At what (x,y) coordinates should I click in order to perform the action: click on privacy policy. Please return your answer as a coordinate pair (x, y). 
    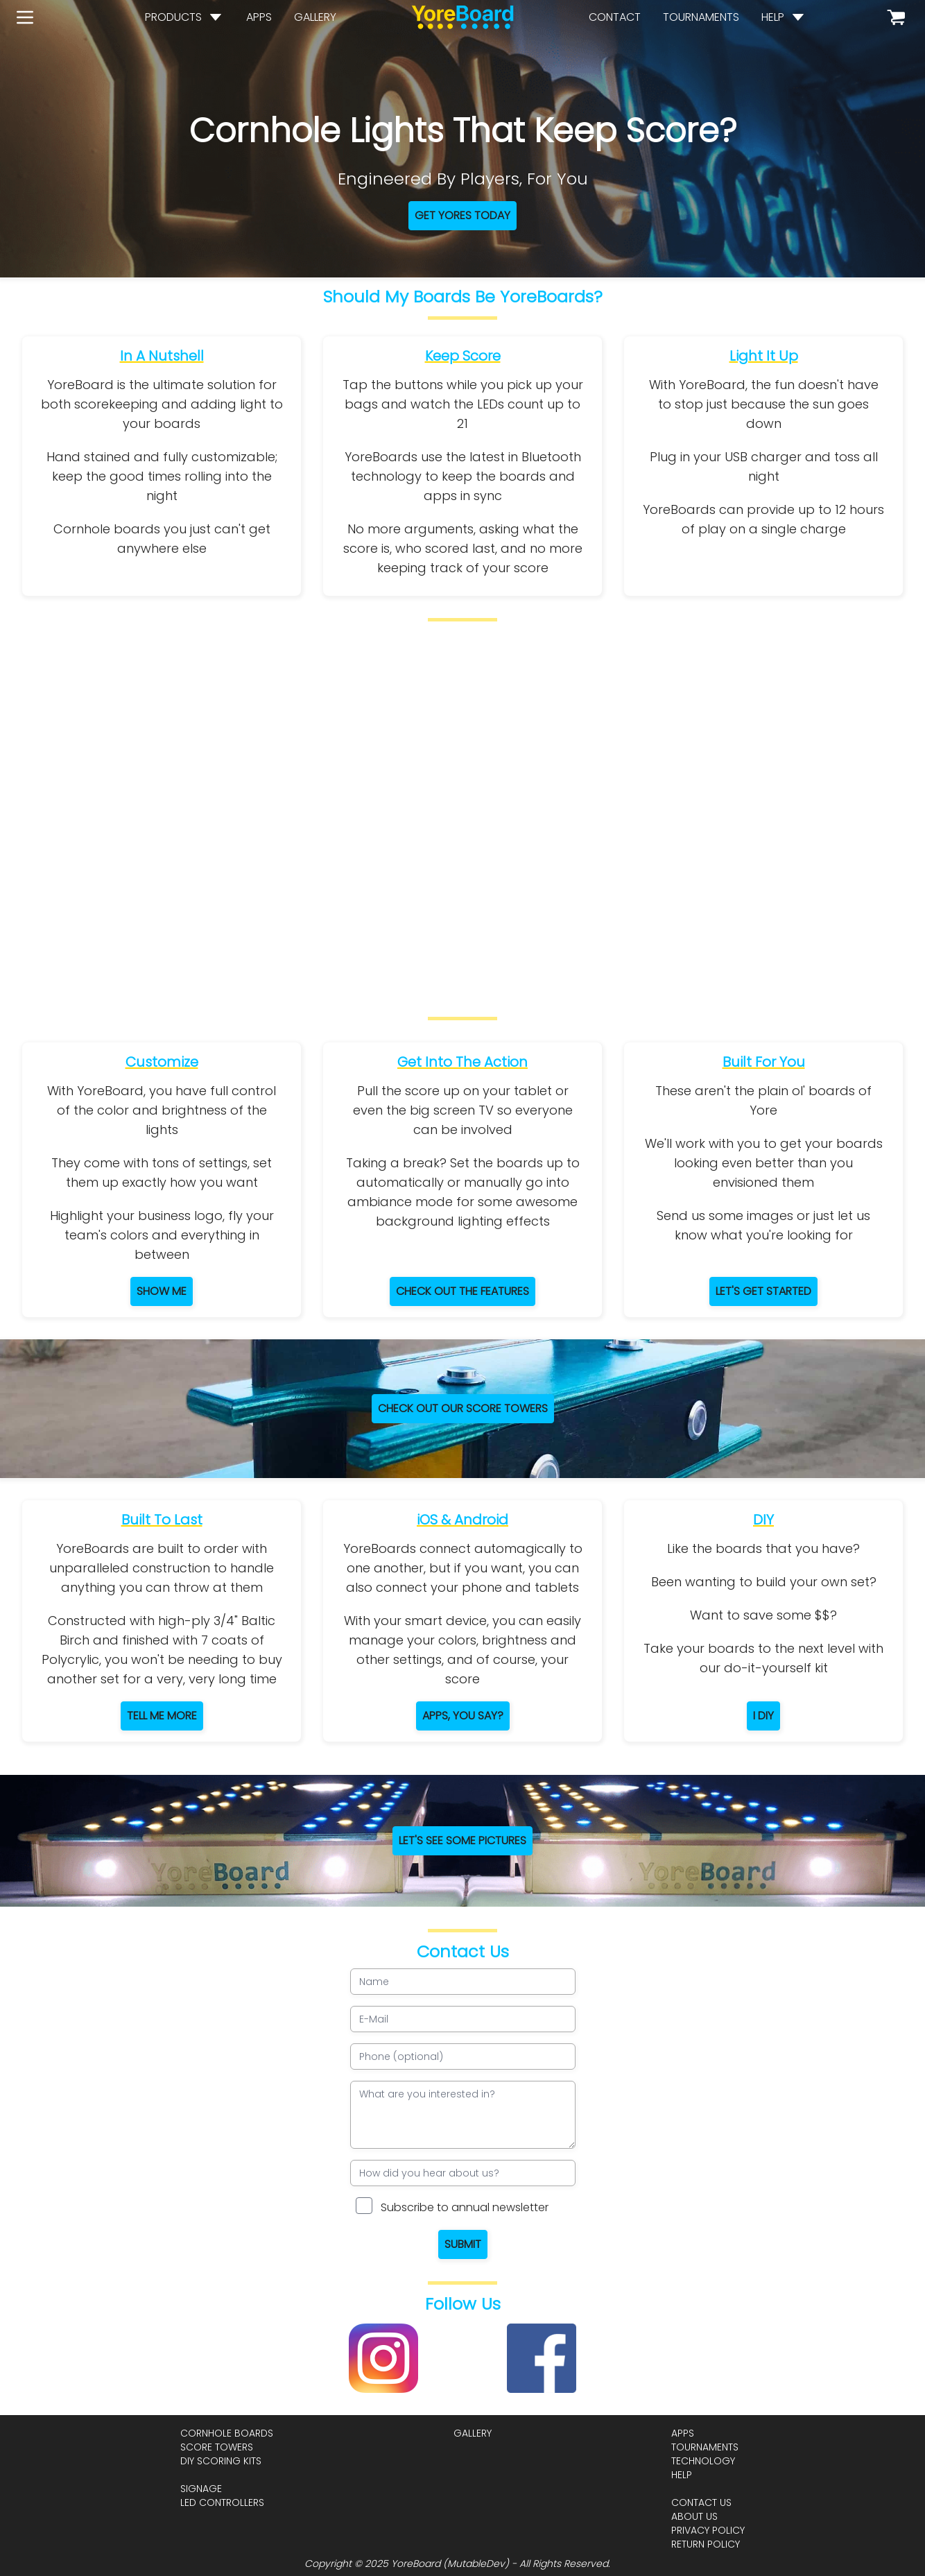
    Looking at the image, I should click on (708, 2530).